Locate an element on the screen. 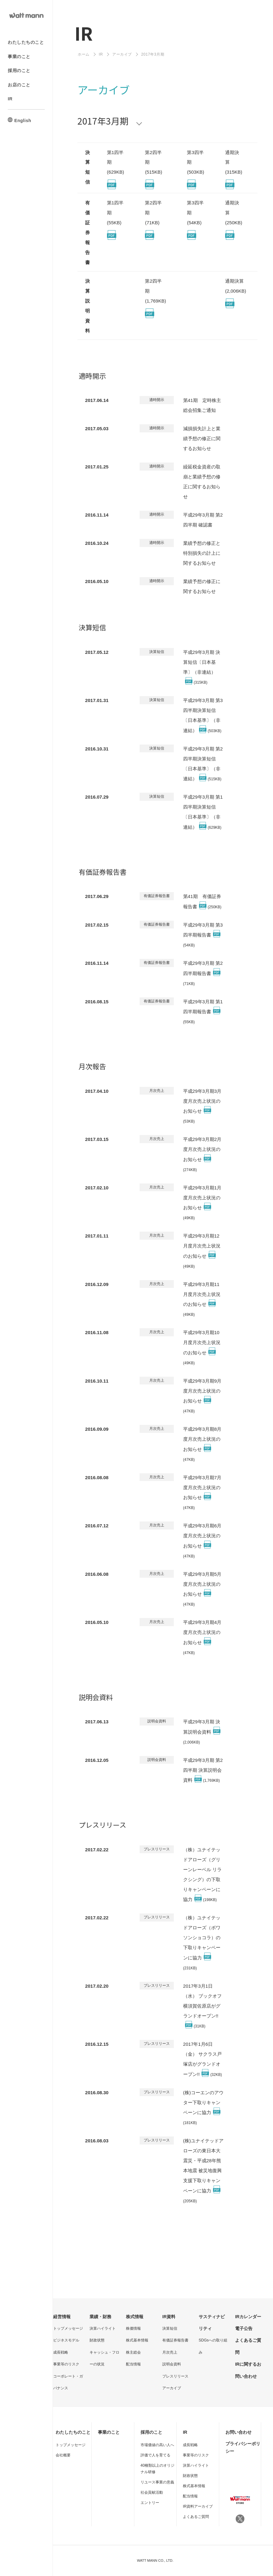 This screenshot has height=2576, width=273. 平成29年3月期 第2四半期報告書 is located at coordinates (203, 973).